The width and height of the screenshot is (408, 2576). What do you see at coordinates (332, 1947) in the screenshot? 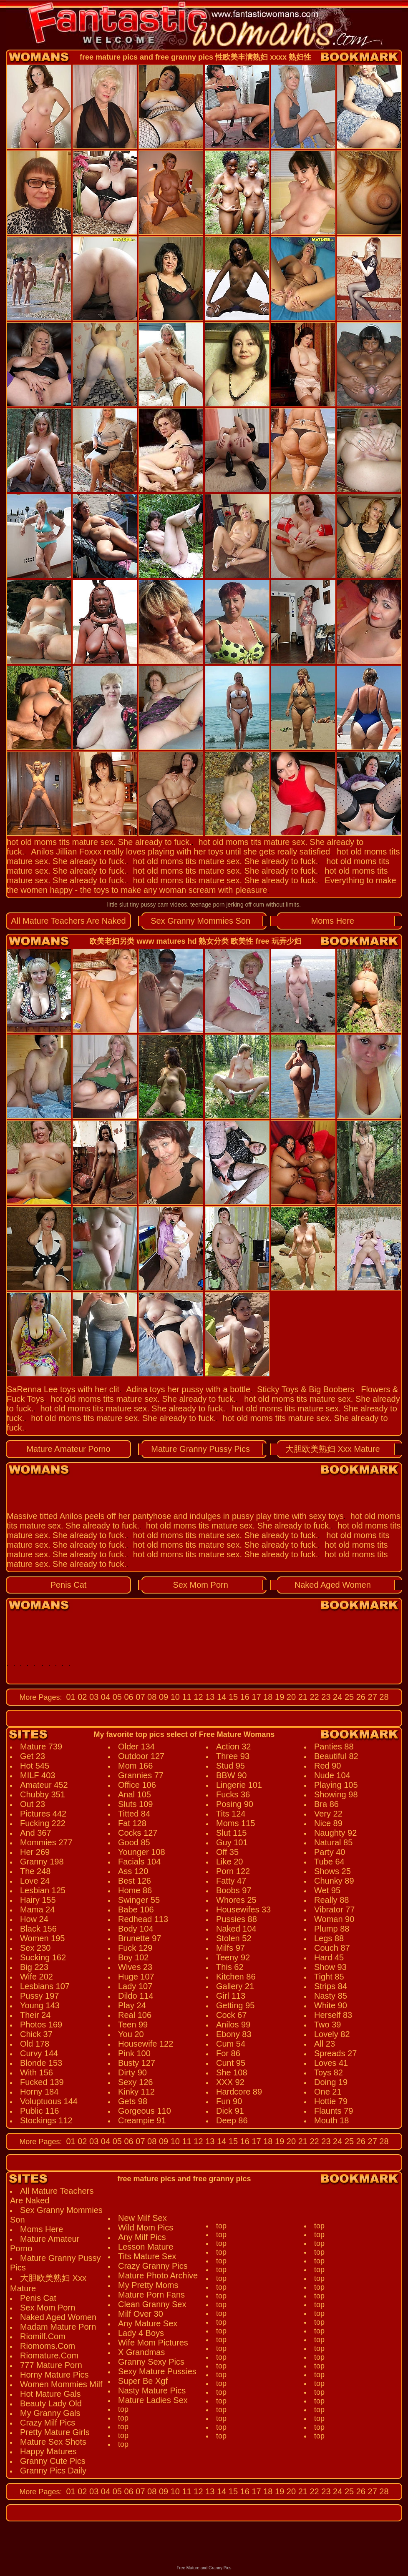
I see `Couch 87` at bounding box center [332, 1947].